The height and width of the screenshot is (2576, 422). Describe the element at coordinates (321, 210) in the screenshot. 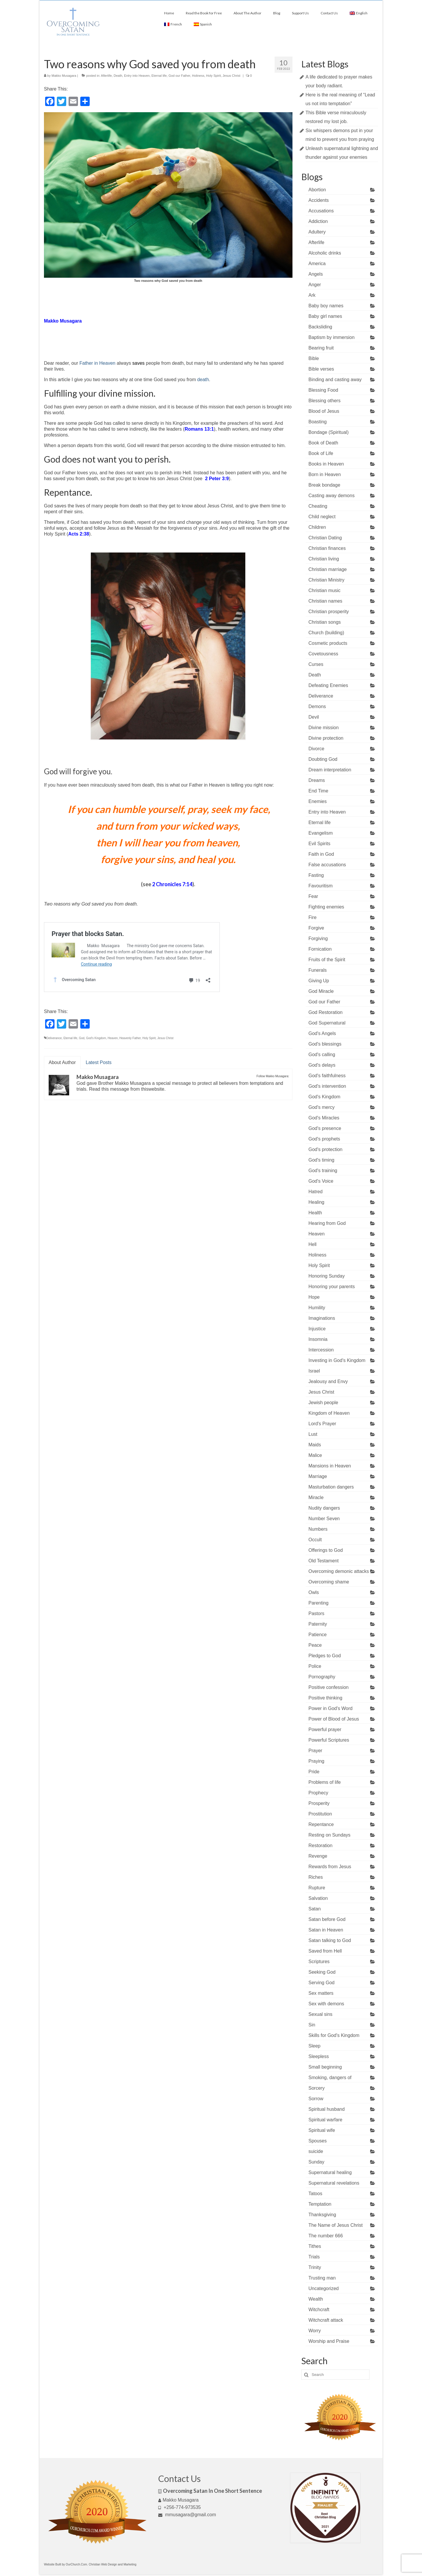

I see `Accusations` at that location.